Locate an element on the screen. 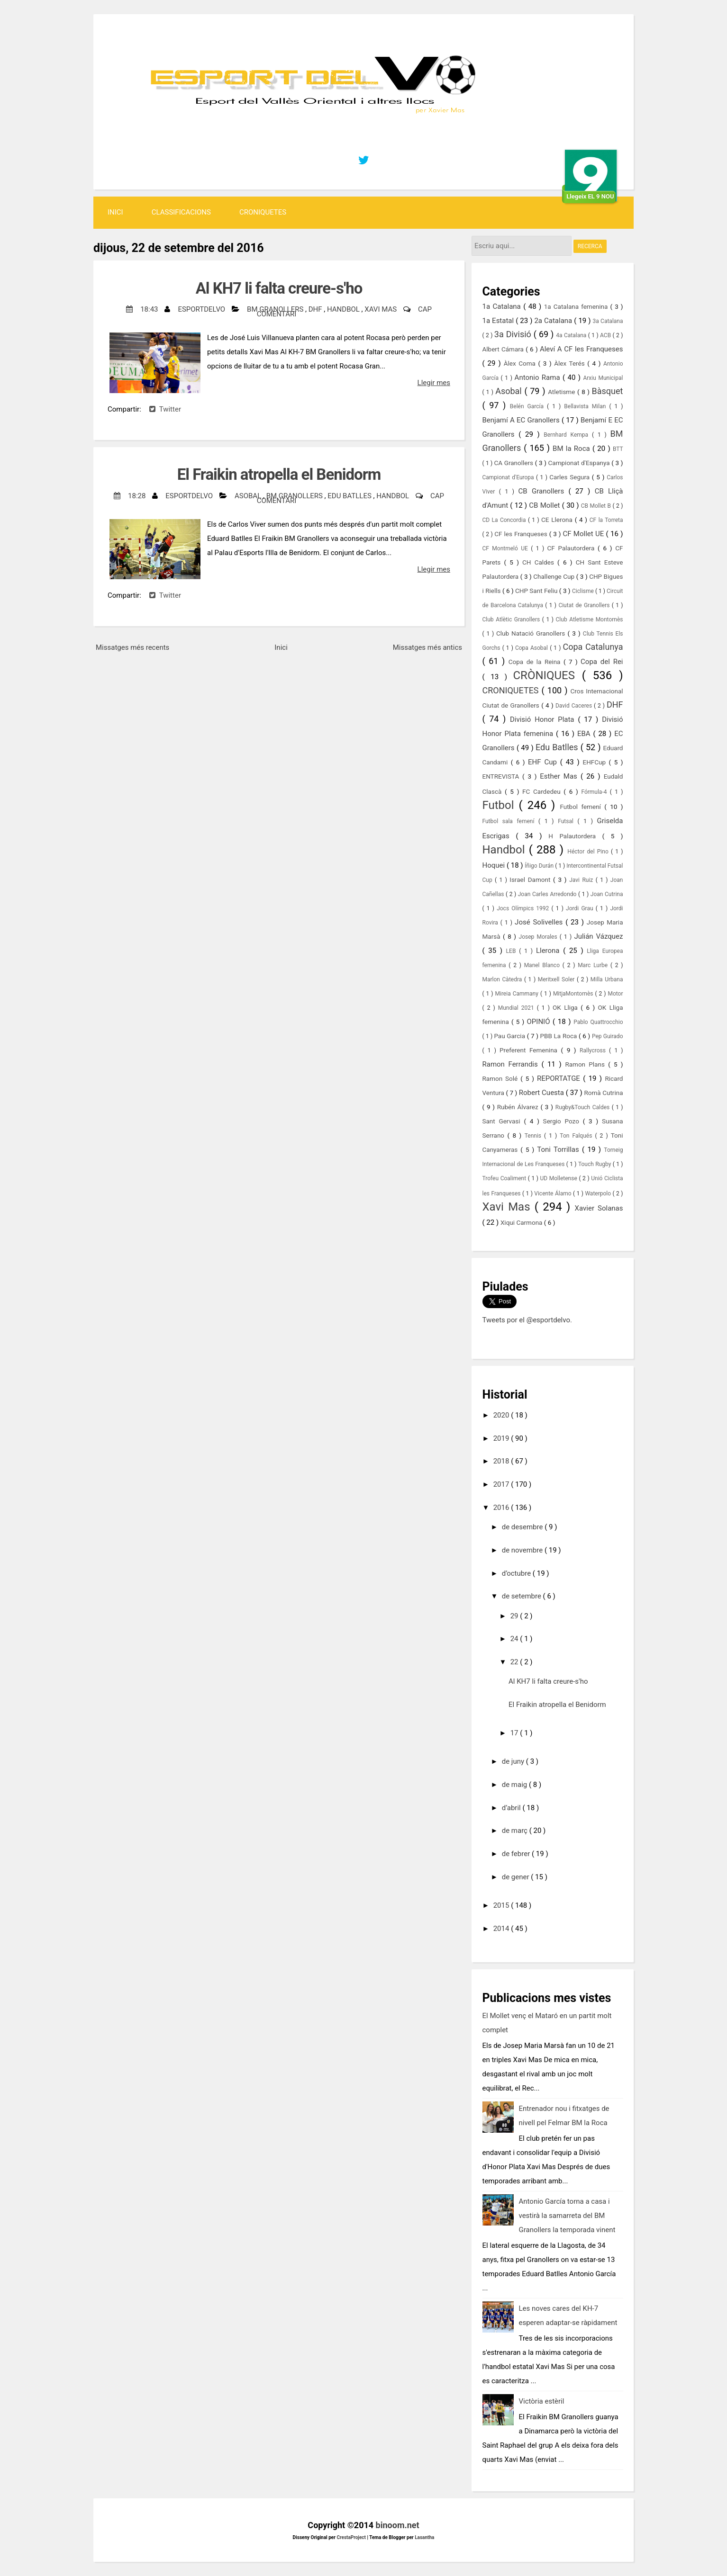 This screenshot has width=727, height=2576. 2016 is located at coordinates (502, 1507).